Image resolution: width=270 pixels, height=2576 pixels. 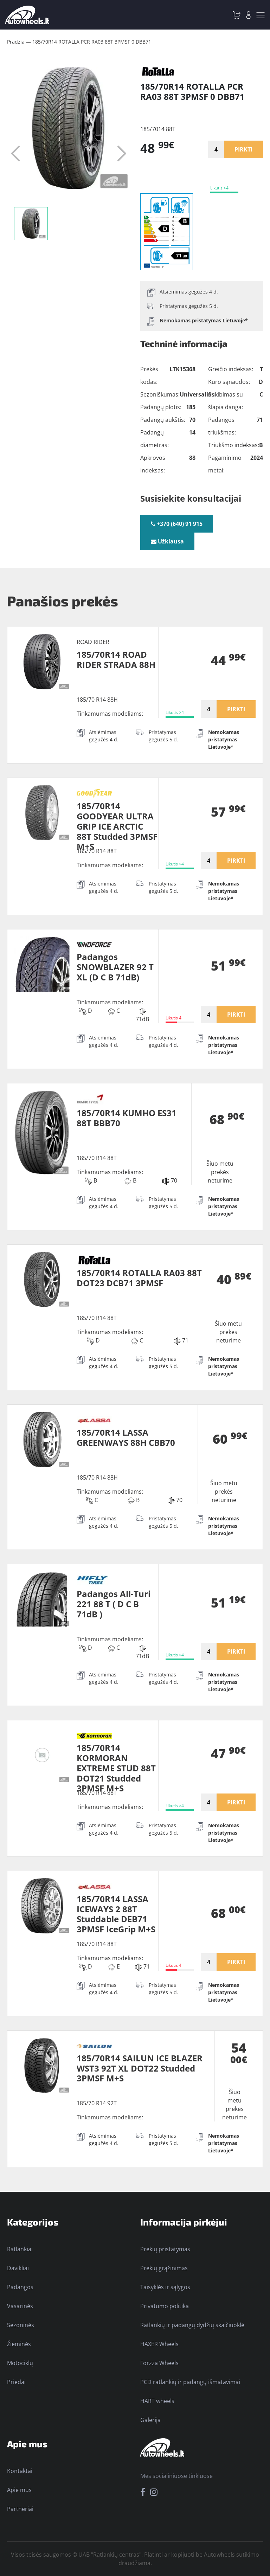 I want to click on 185/70R14 ROTALLA PCR RA03 88T 3PMSF 0 DBB71, so click(x=91, y=41).